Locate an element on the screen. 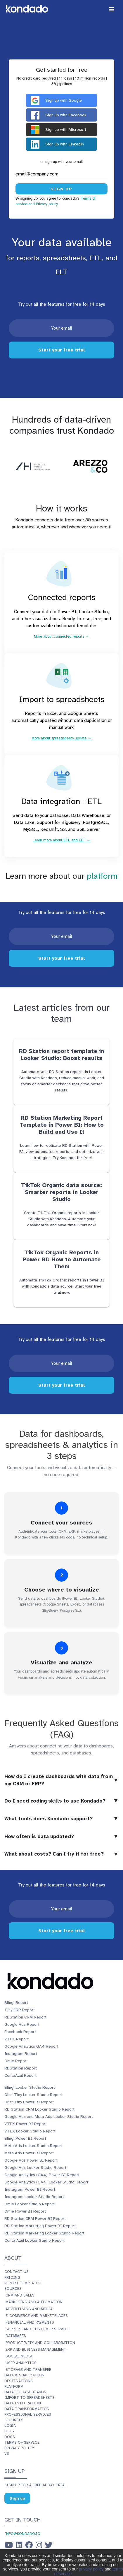  Google Analytics (GA4) Power BI Report is located at coordinates (41, 2174).